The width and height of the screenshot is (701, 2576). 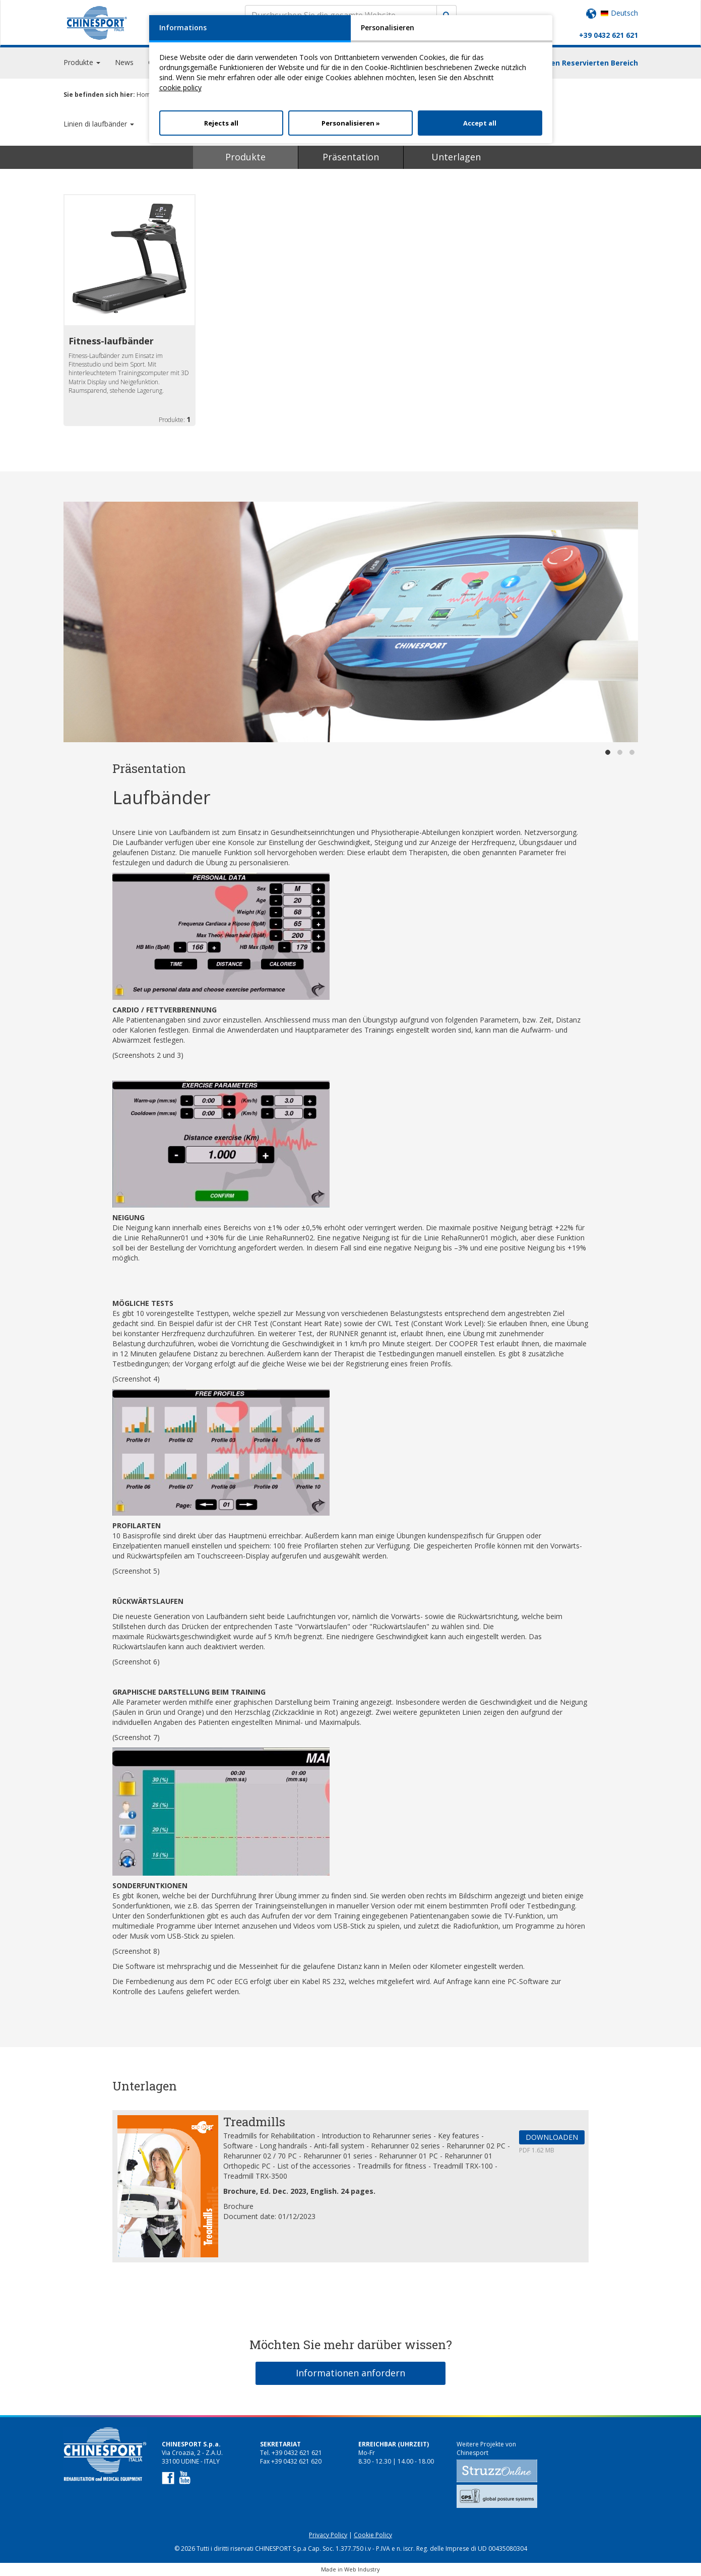 What do you see at coordinates (351, 123) in the screenshot?
I see `Personalisieren »` at bounding box center [351, 123].